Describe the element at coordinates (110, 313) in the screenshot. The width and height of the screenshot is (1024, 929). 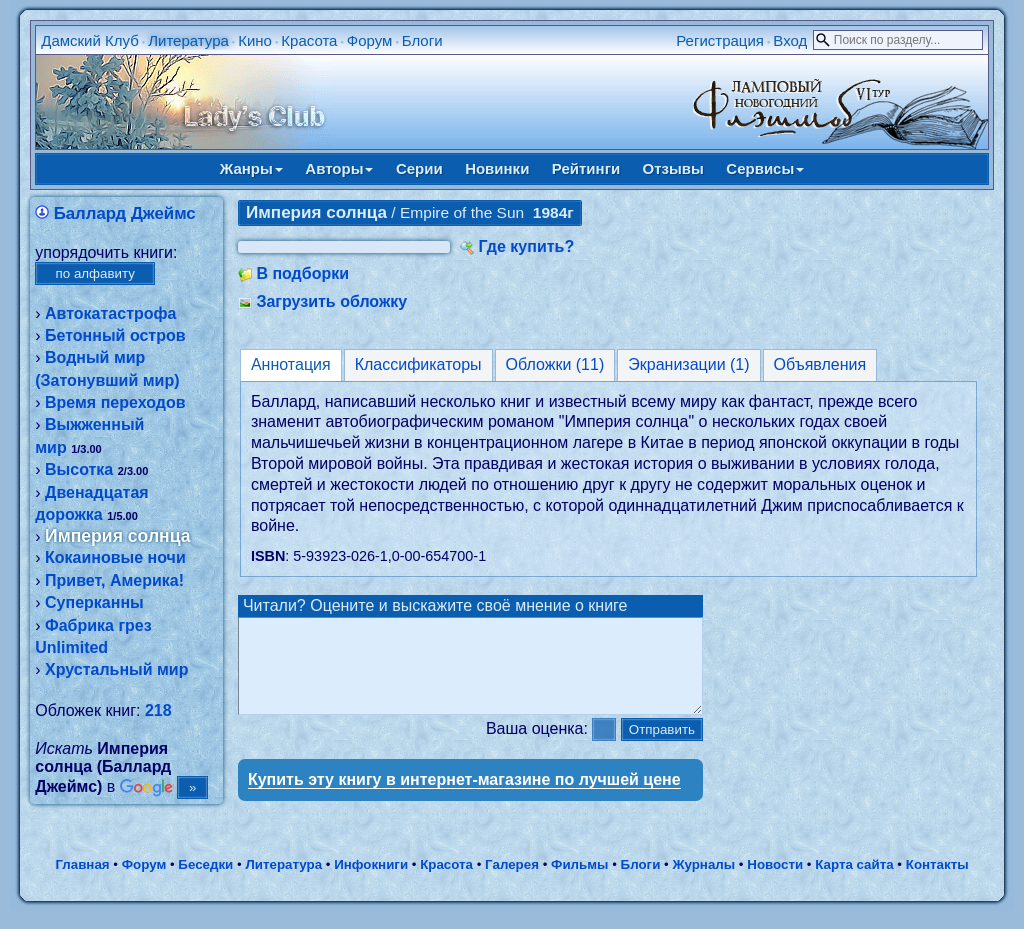
I see `Автокатастрофа` at that location.